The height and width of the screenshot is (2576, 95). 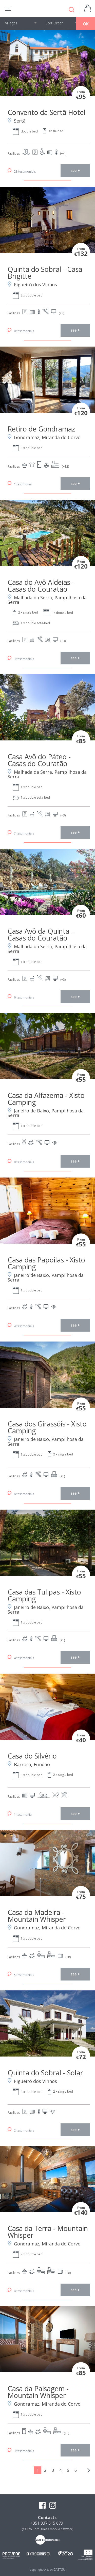 What do you see at coordinates (46, 2523) in the screenshot?
I see `+351 937 515 679` at bounding box center [46, 2523].